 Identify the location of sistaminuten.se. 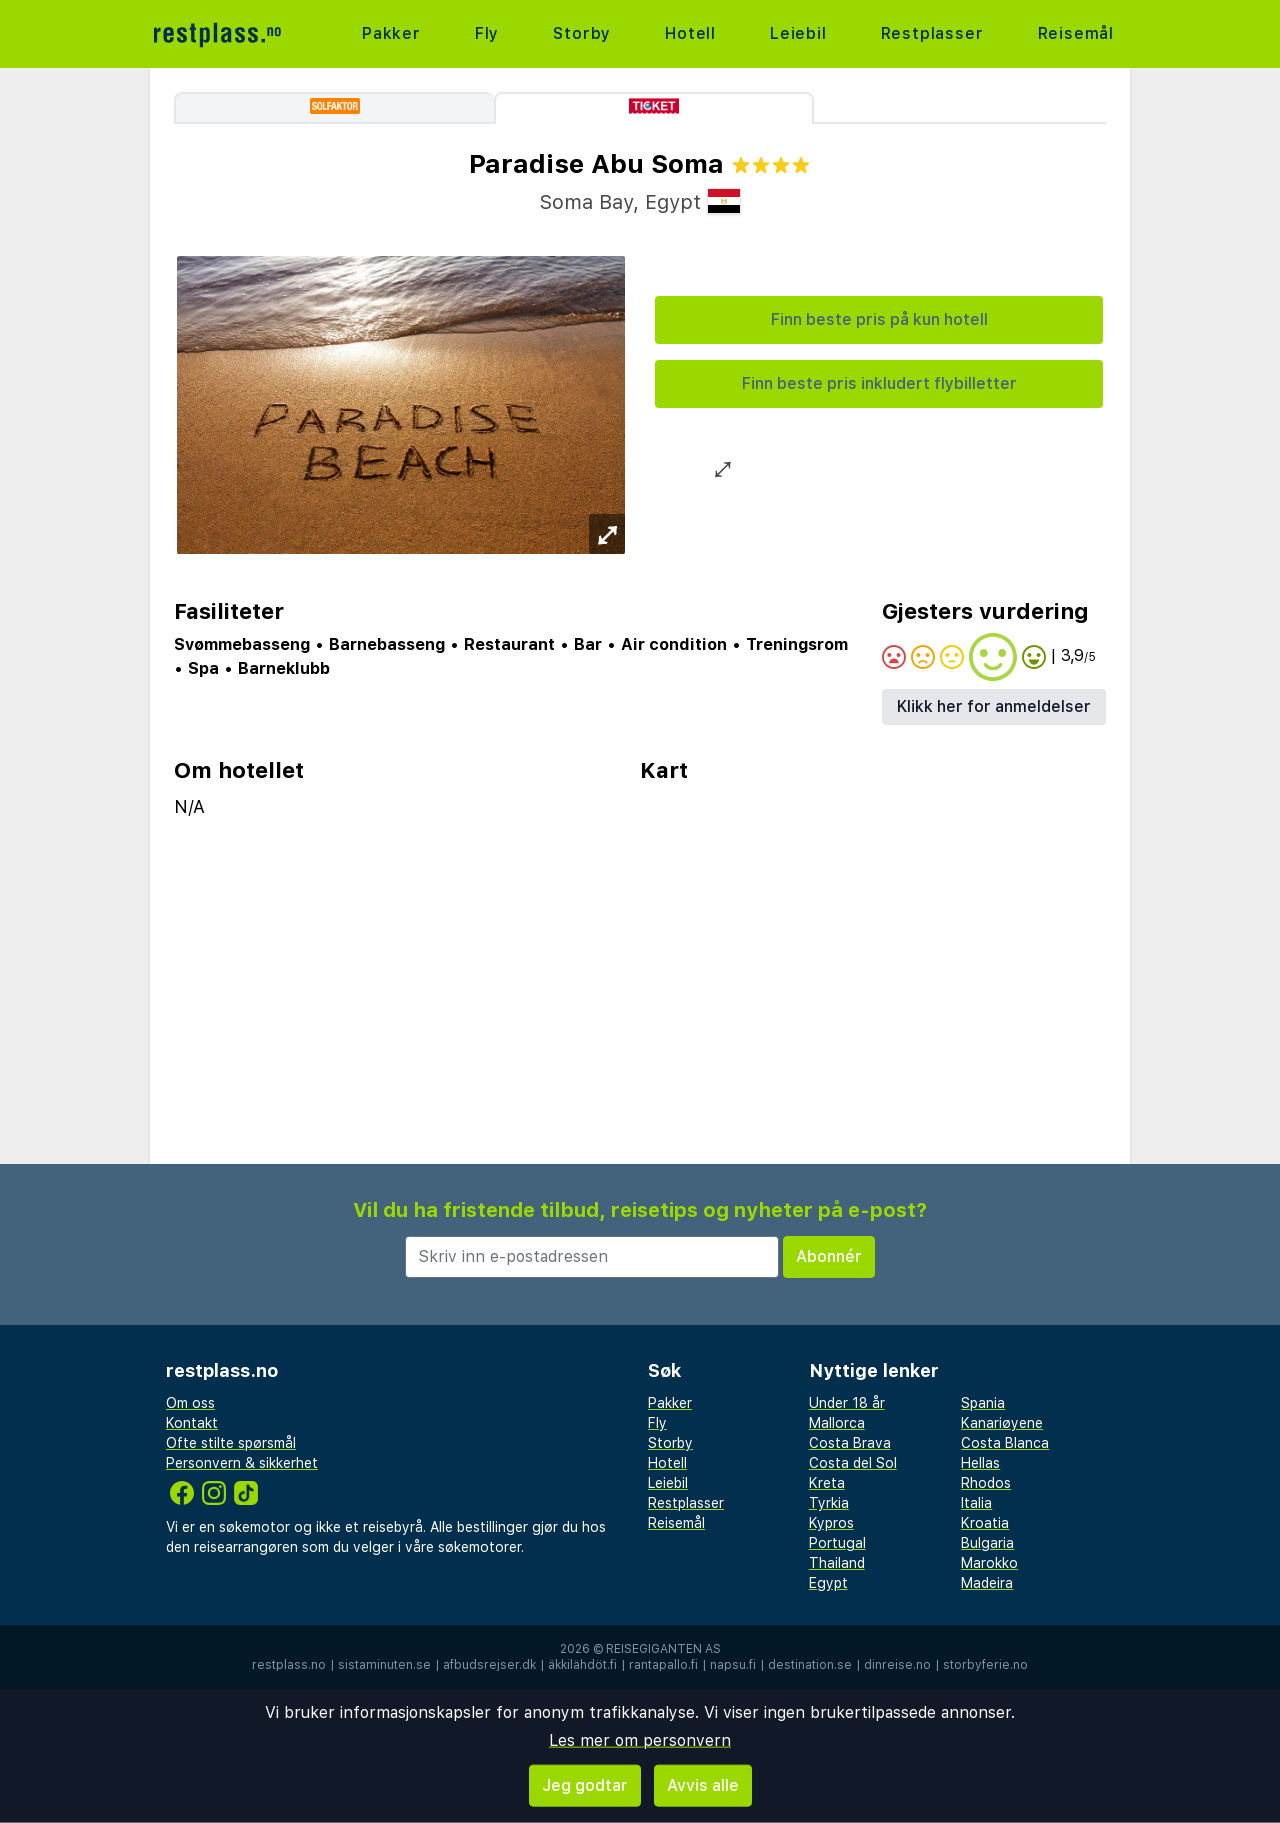
(384, 1665).